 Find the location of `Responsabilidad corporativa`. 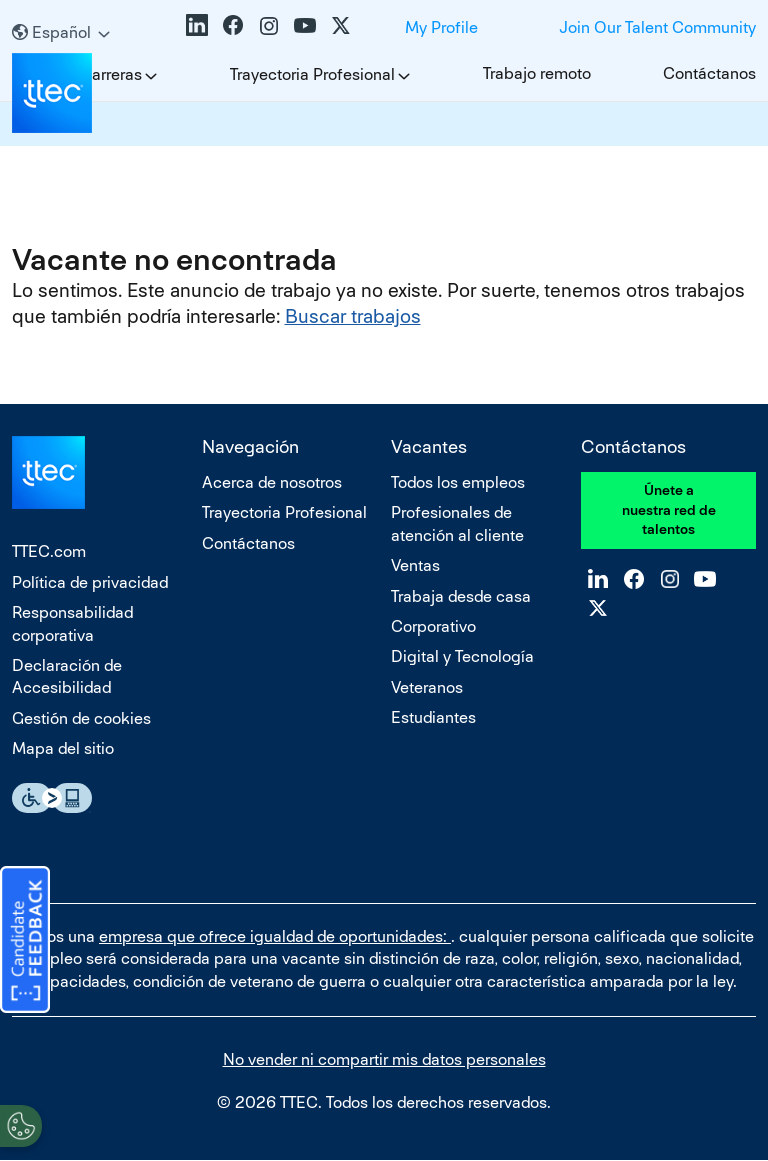

Responsabilidad corporativa is located at coordinates (72, 623).